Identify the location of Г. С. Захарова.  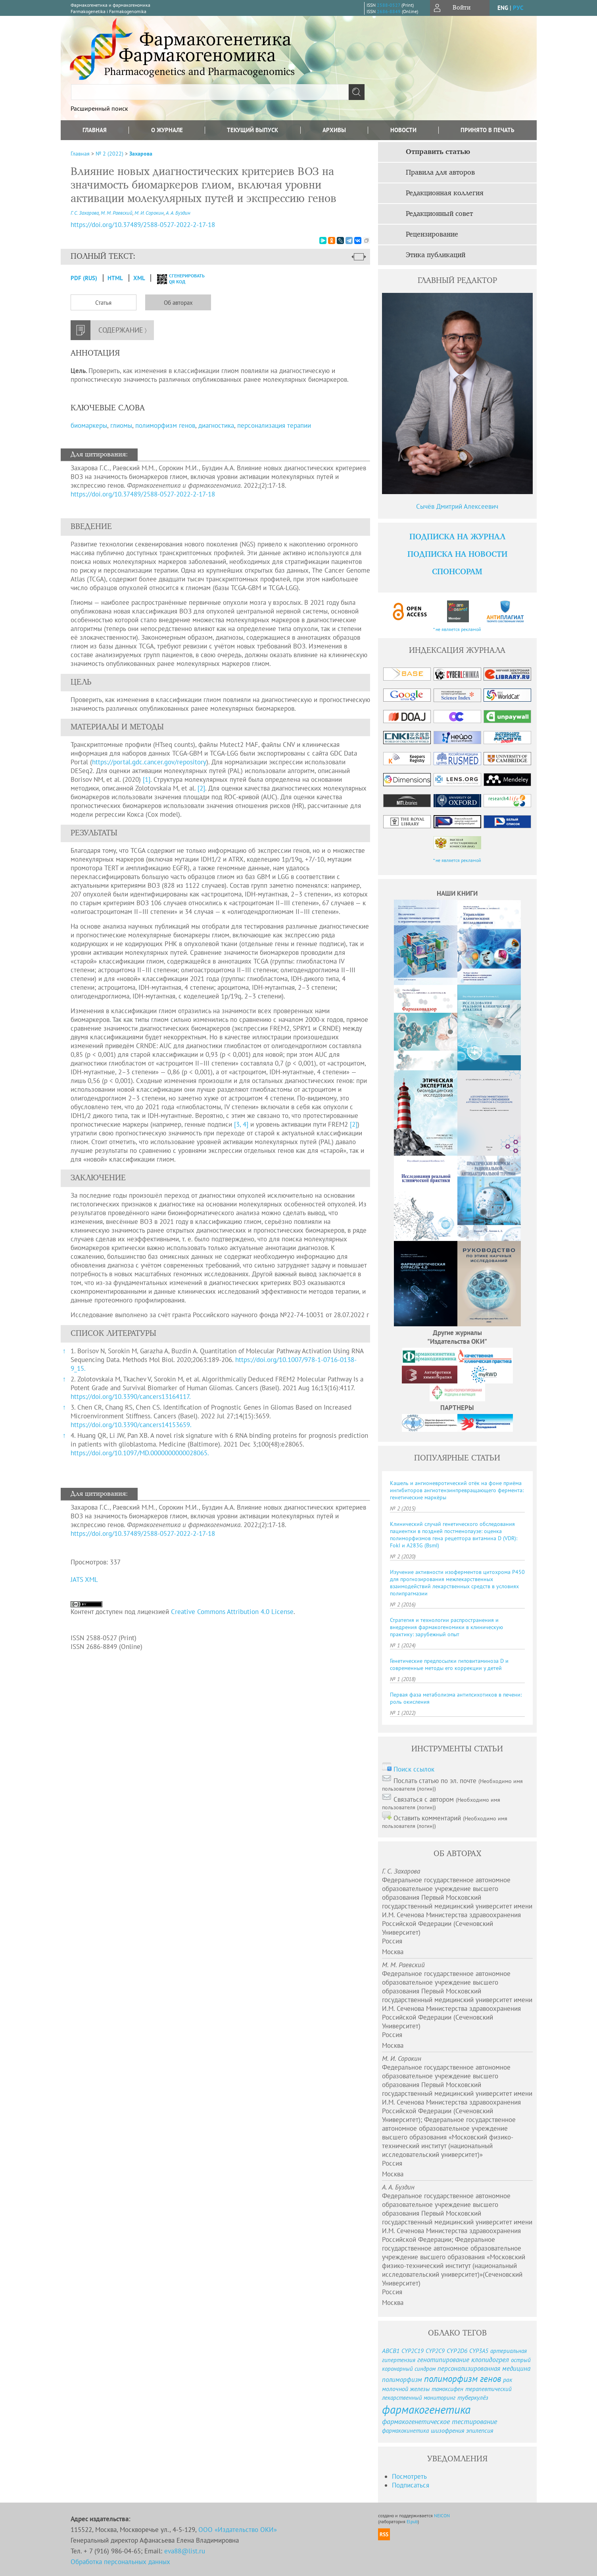
(85, 213).